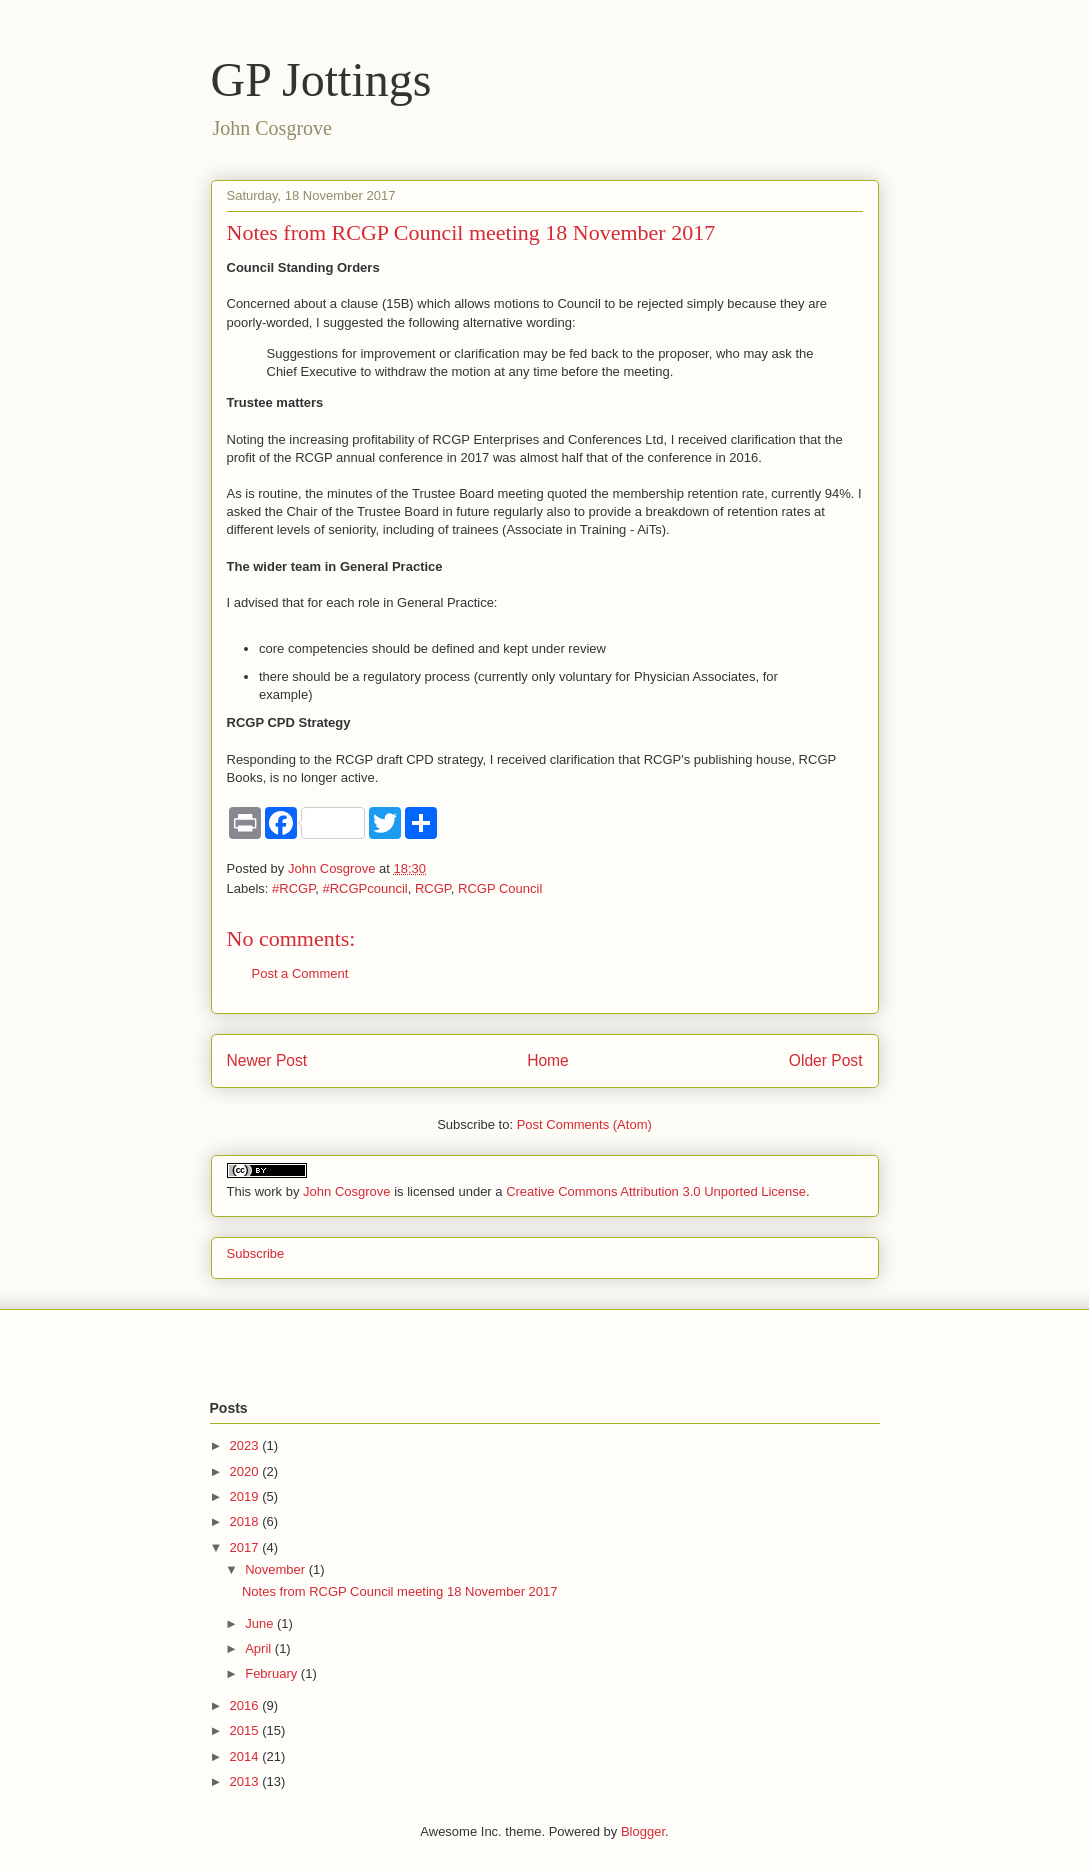 This screenshot has height=1871, width=1089. What do you see at coordinates (246, 1445) in the screenshot?
I see `2023` at bounding box center [246, 1445].